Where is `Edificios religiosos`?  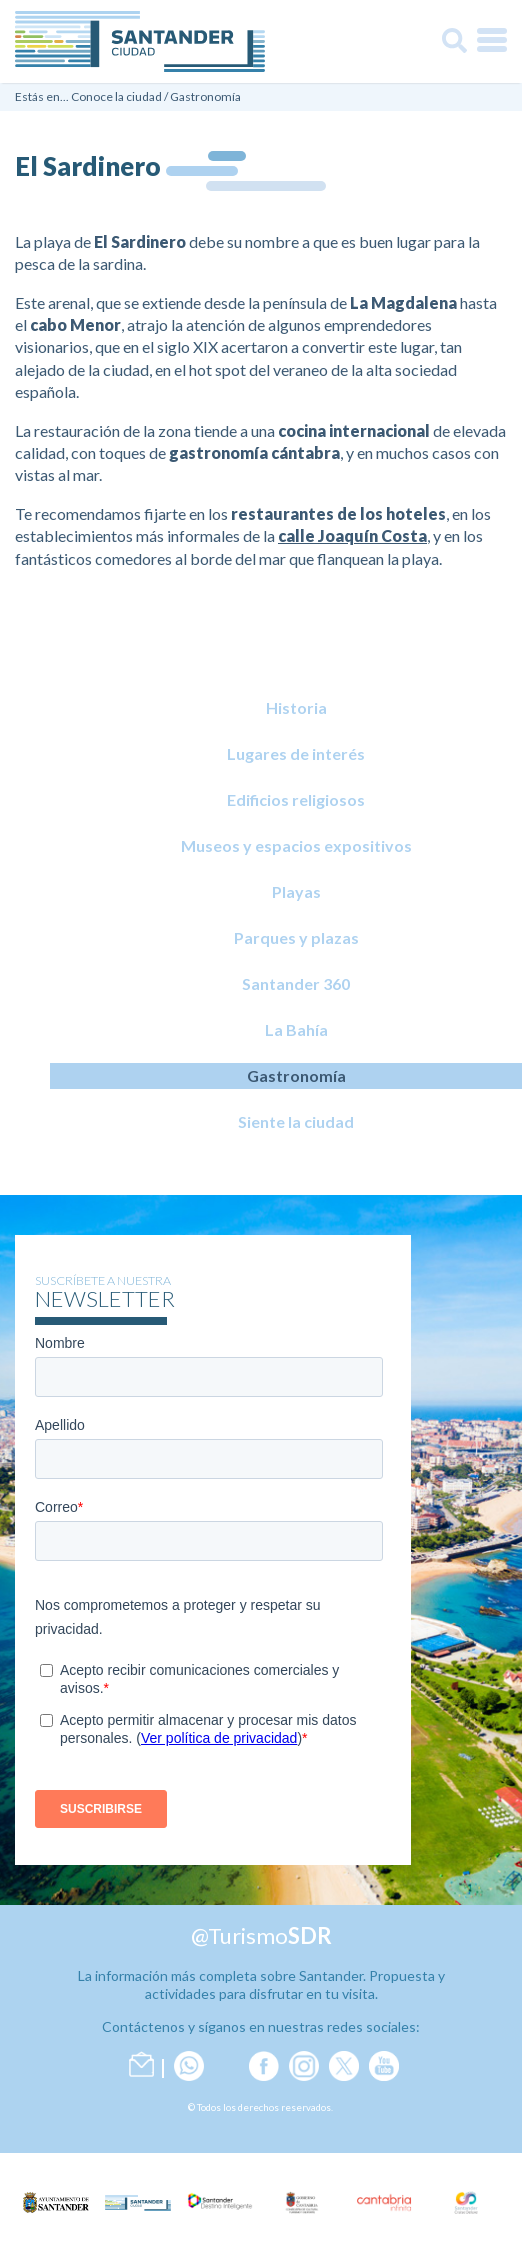
Edificios religiosos is located at coordinates (296, 799).